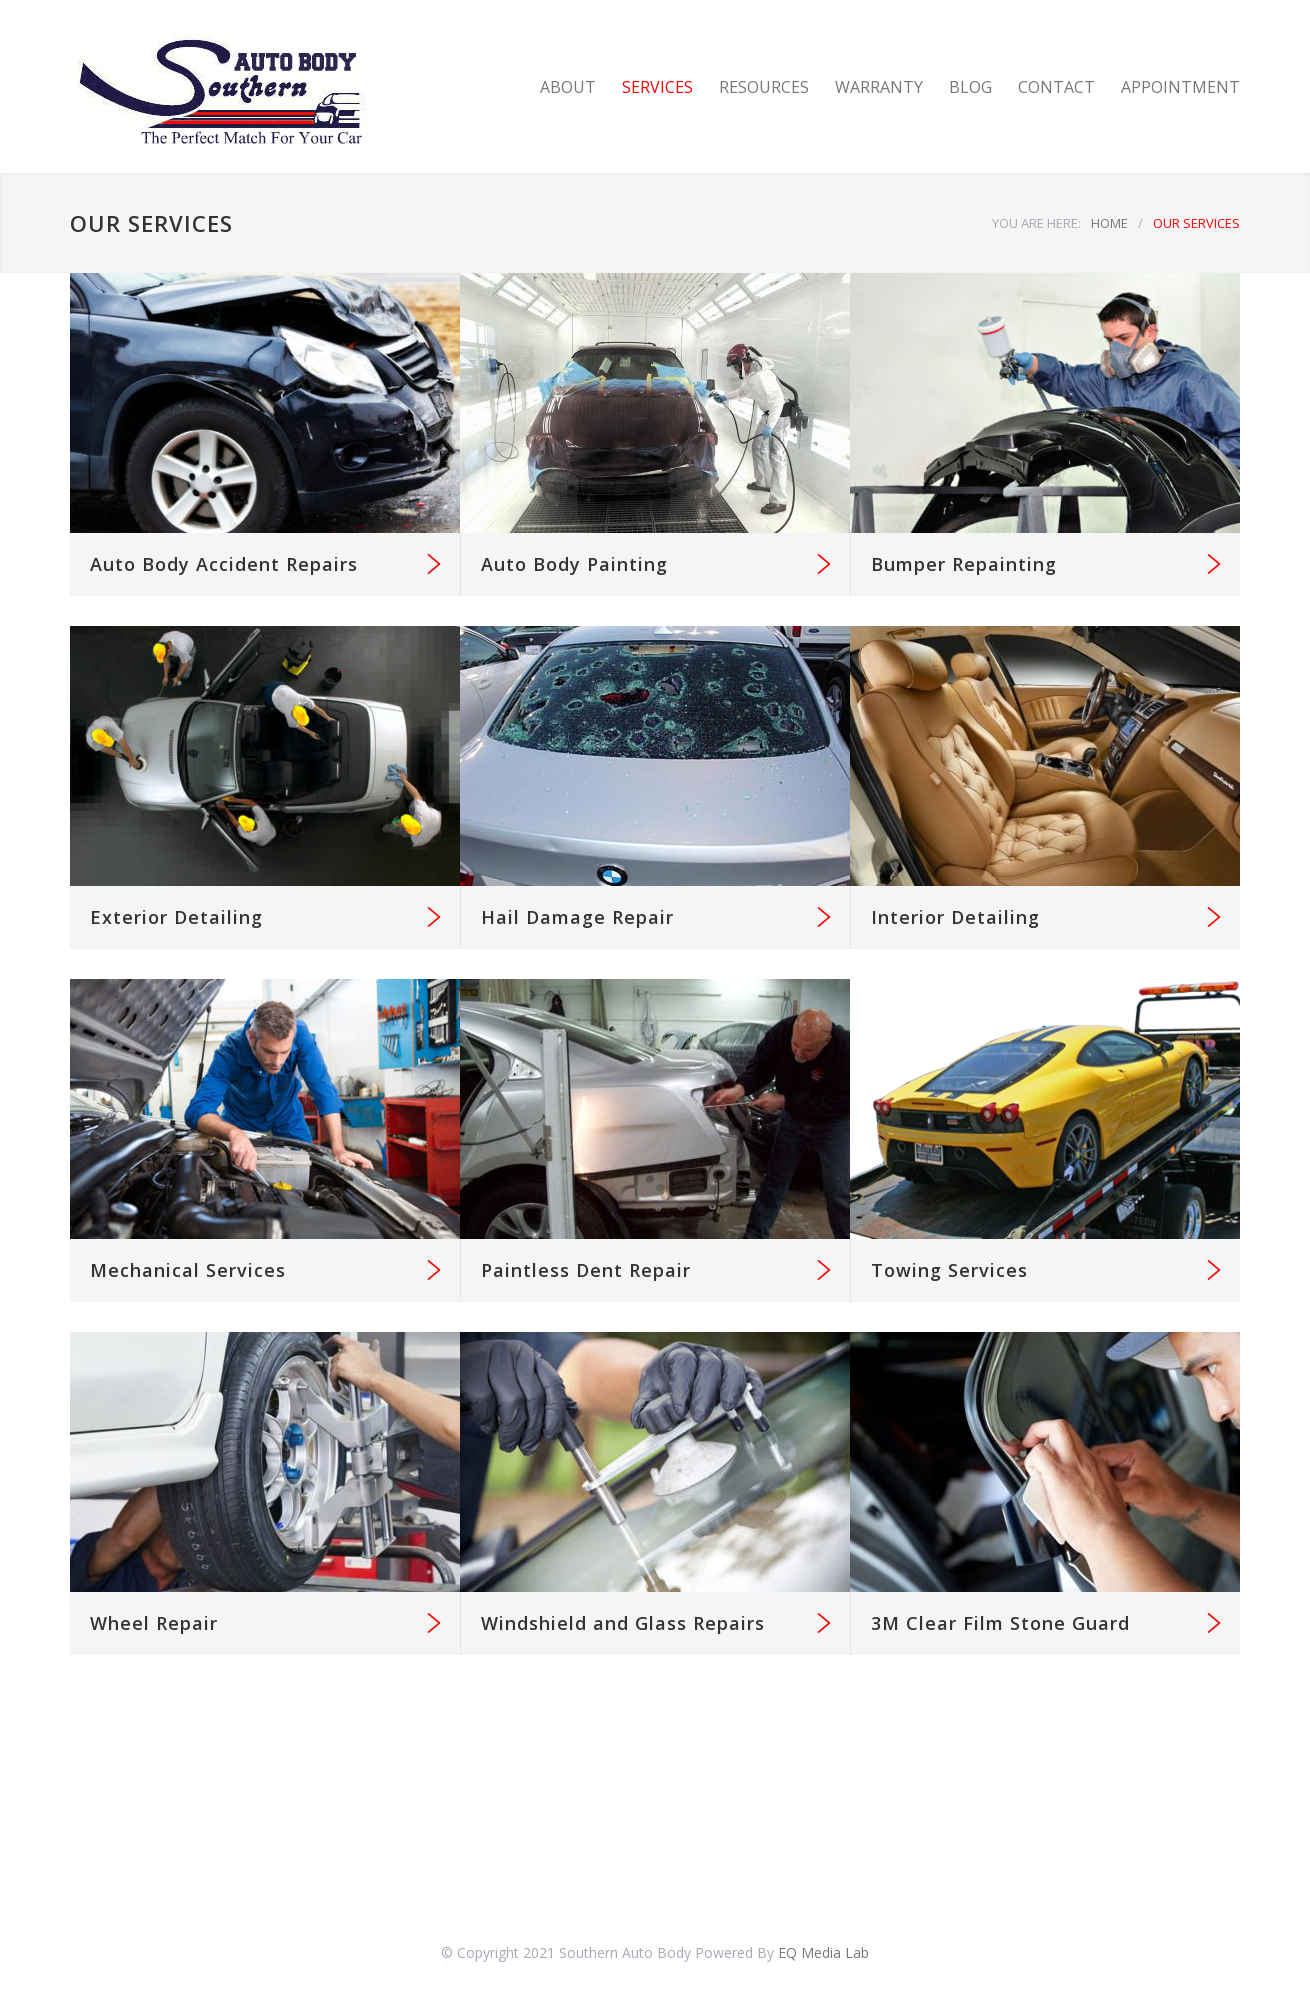  Describe the element at coordinates (657, 87) in the screenshot. I see `SERVICES` at that location.